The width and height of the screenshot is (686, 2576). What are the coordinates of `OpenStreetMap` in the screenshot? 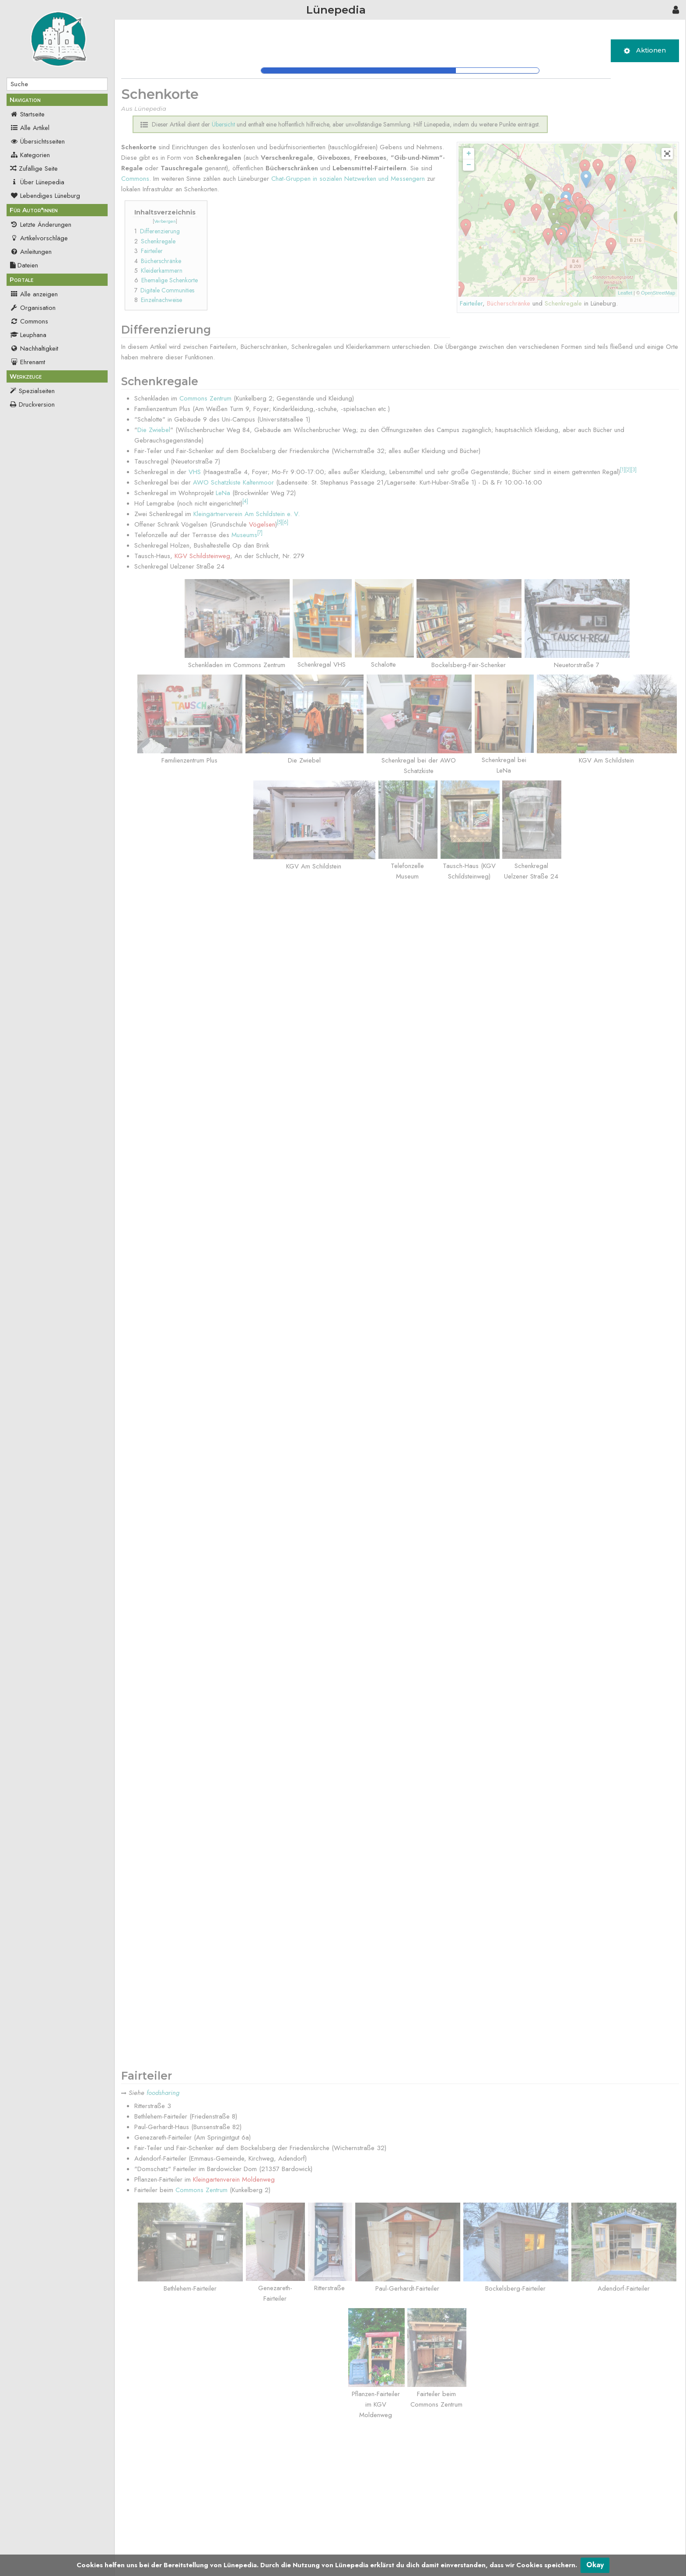 It's located at (658, 292).